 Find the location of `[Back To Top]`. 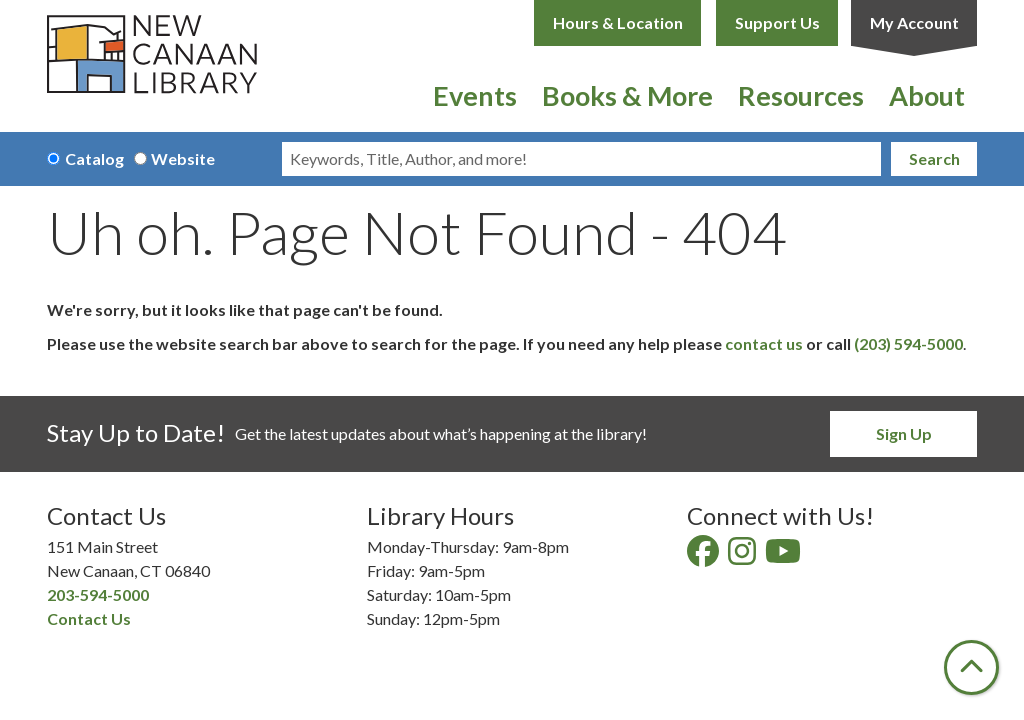

[Back To Top] is located at coordinates (971, 667).